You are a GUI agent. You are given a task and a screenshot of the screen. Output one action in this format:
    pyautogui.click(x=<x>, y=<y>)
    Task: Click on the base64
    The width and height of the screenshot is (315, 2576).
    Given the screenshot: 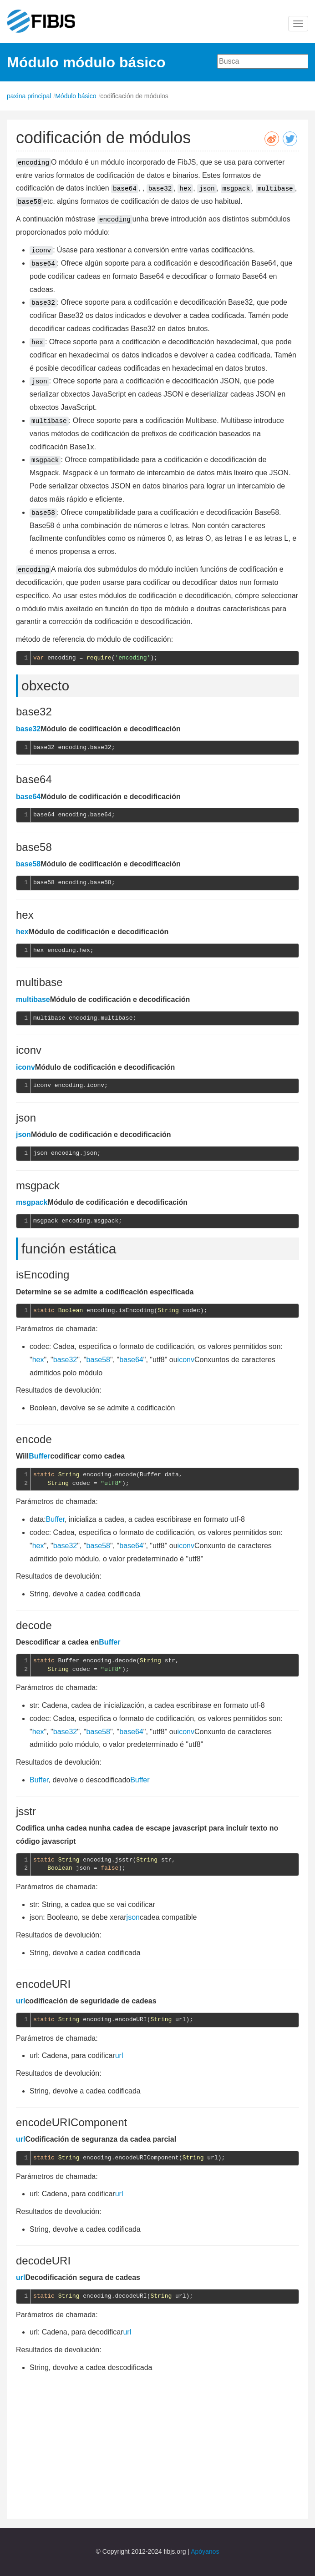 What is the action you would take?
    pyautogui.click(x=28, y=796)
    